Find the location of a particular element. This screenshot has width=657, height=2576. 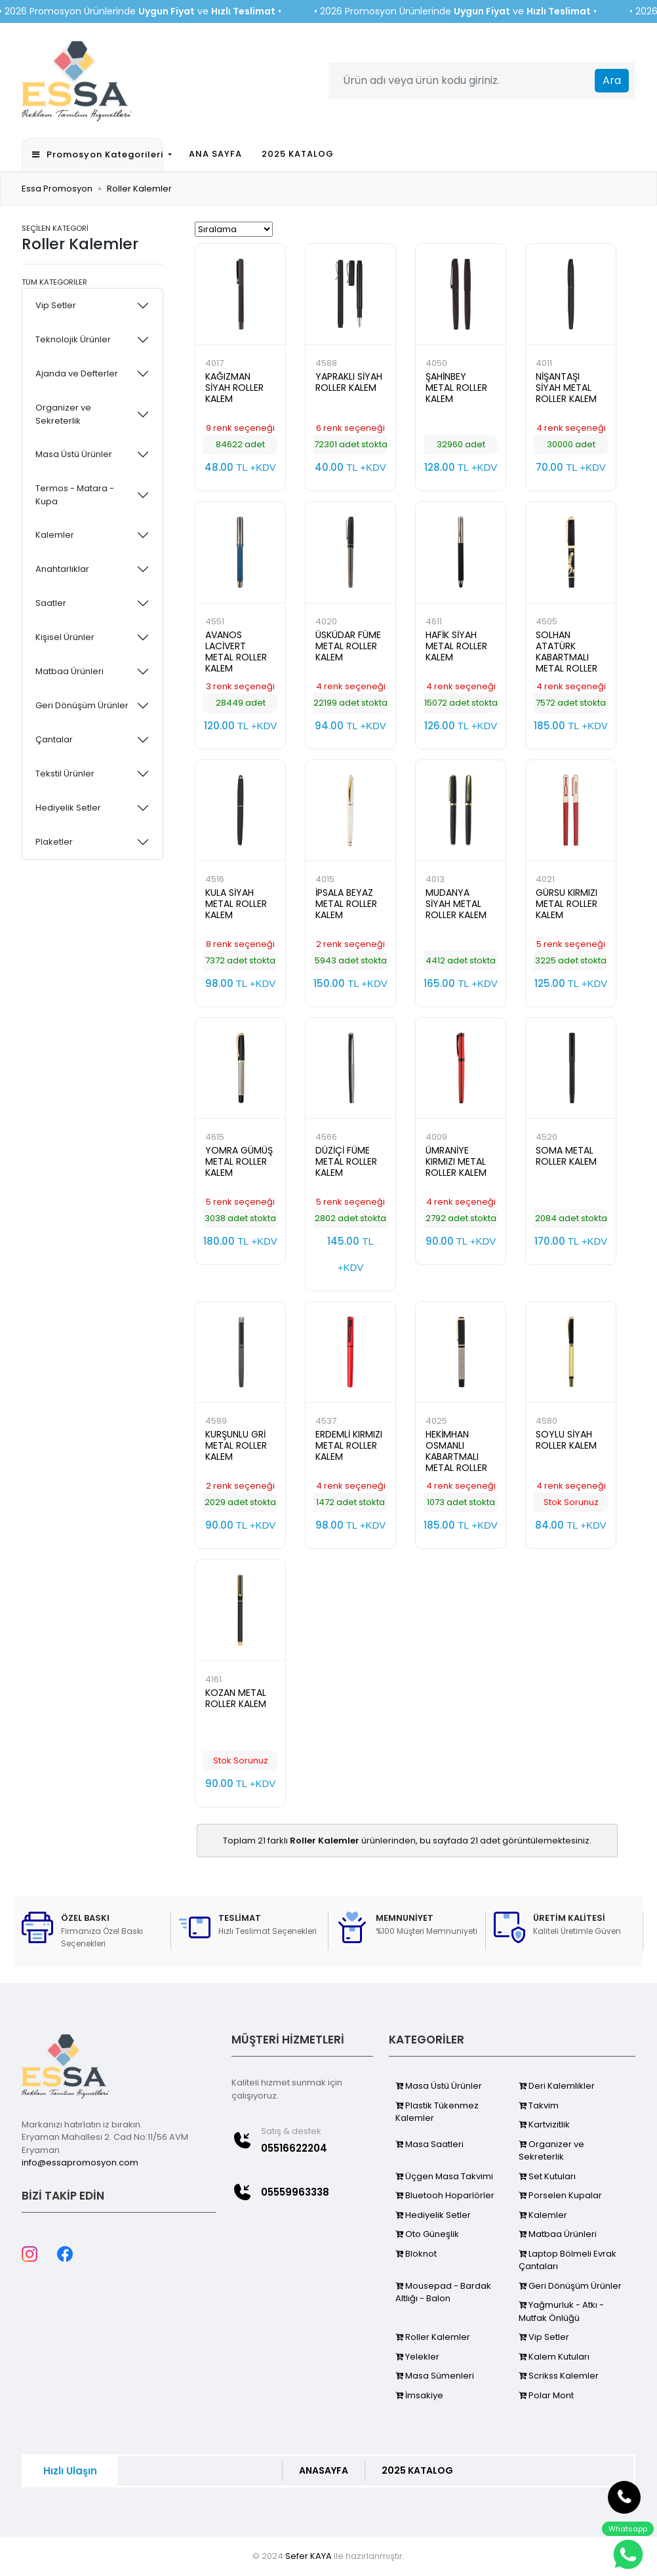

SOYLU SİYAH ROLLER KALEM is located at coordinates (566, 1440).